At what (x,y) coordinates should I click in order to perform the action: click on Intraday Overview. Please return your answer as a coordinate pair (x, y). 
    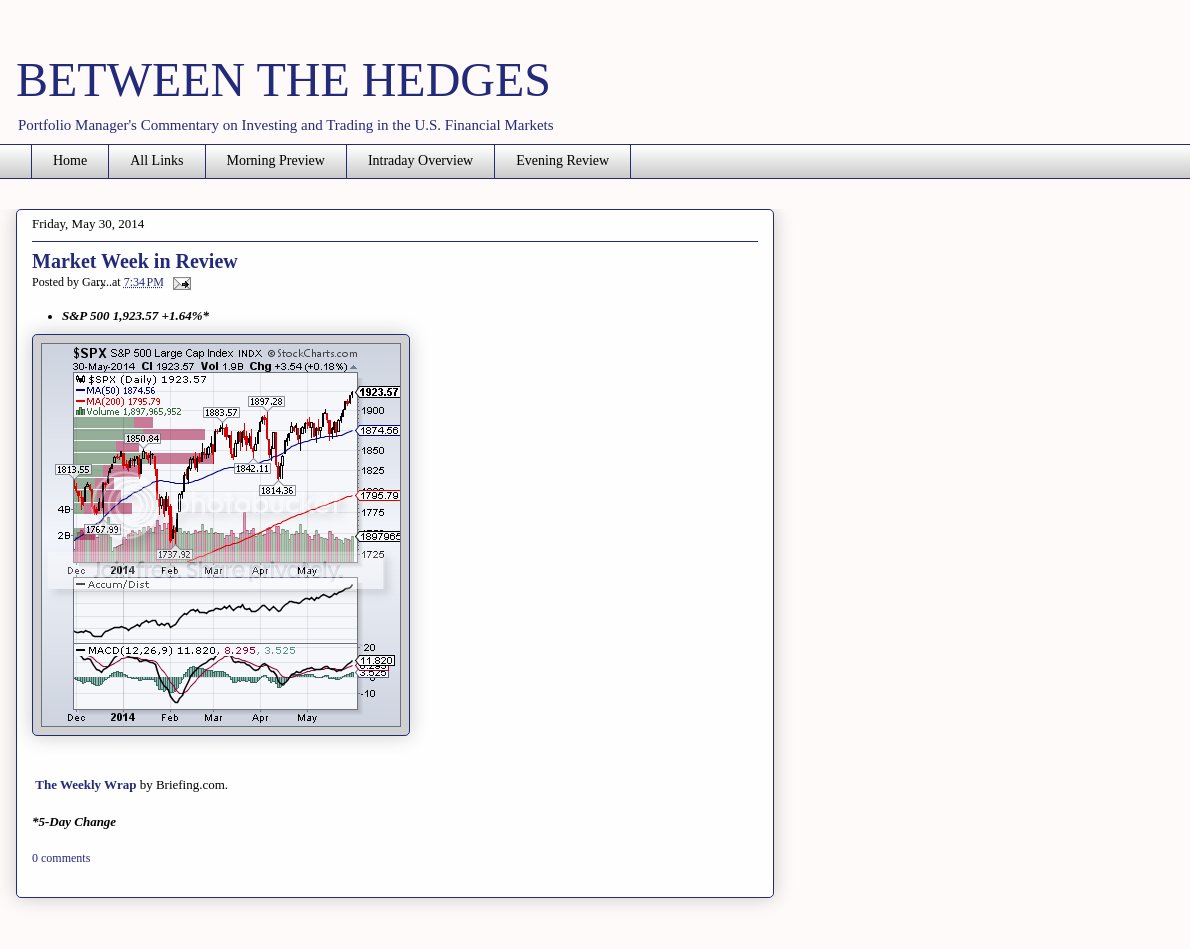
    Looking at the image, I should click on (420, 160).